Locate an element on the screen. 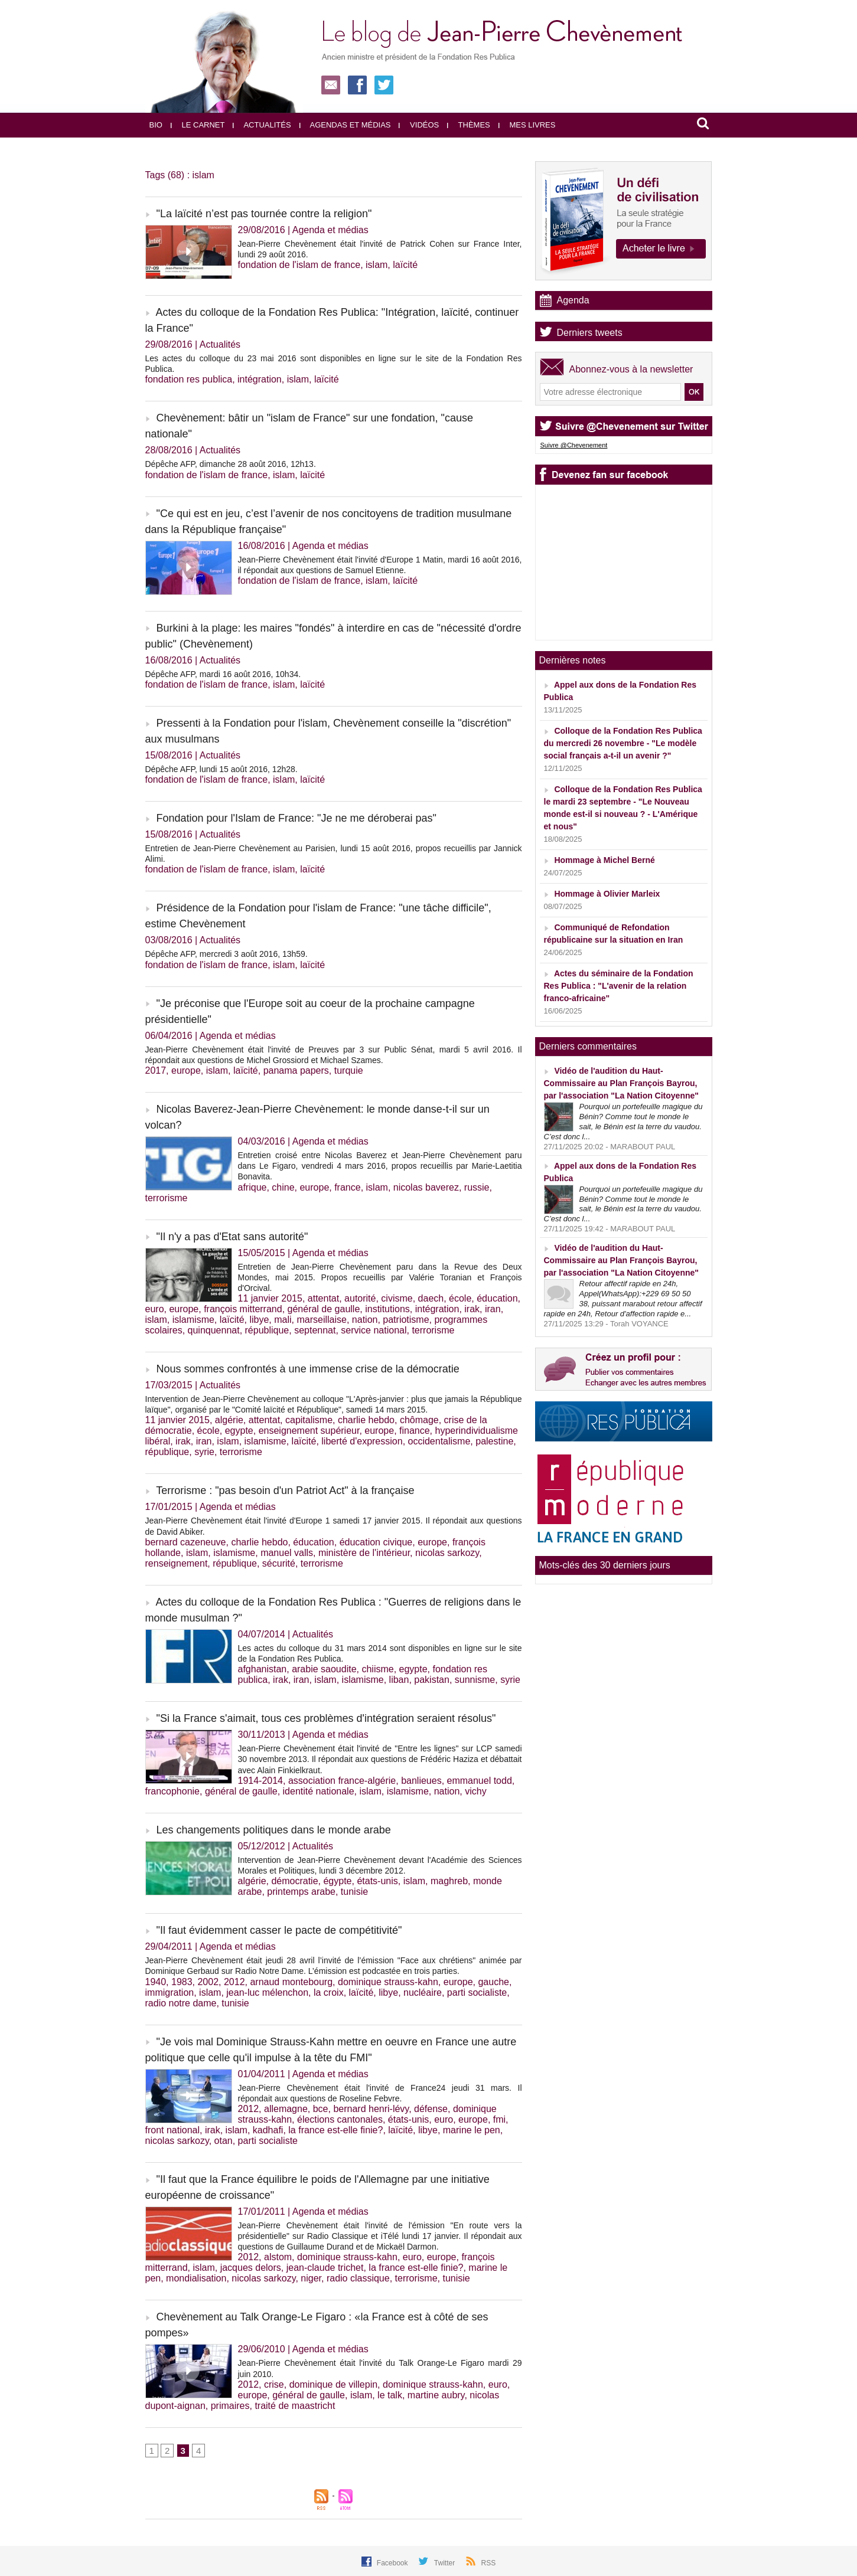 The image size is (857, 2576). afrique is located at coordinates (252, 1187).